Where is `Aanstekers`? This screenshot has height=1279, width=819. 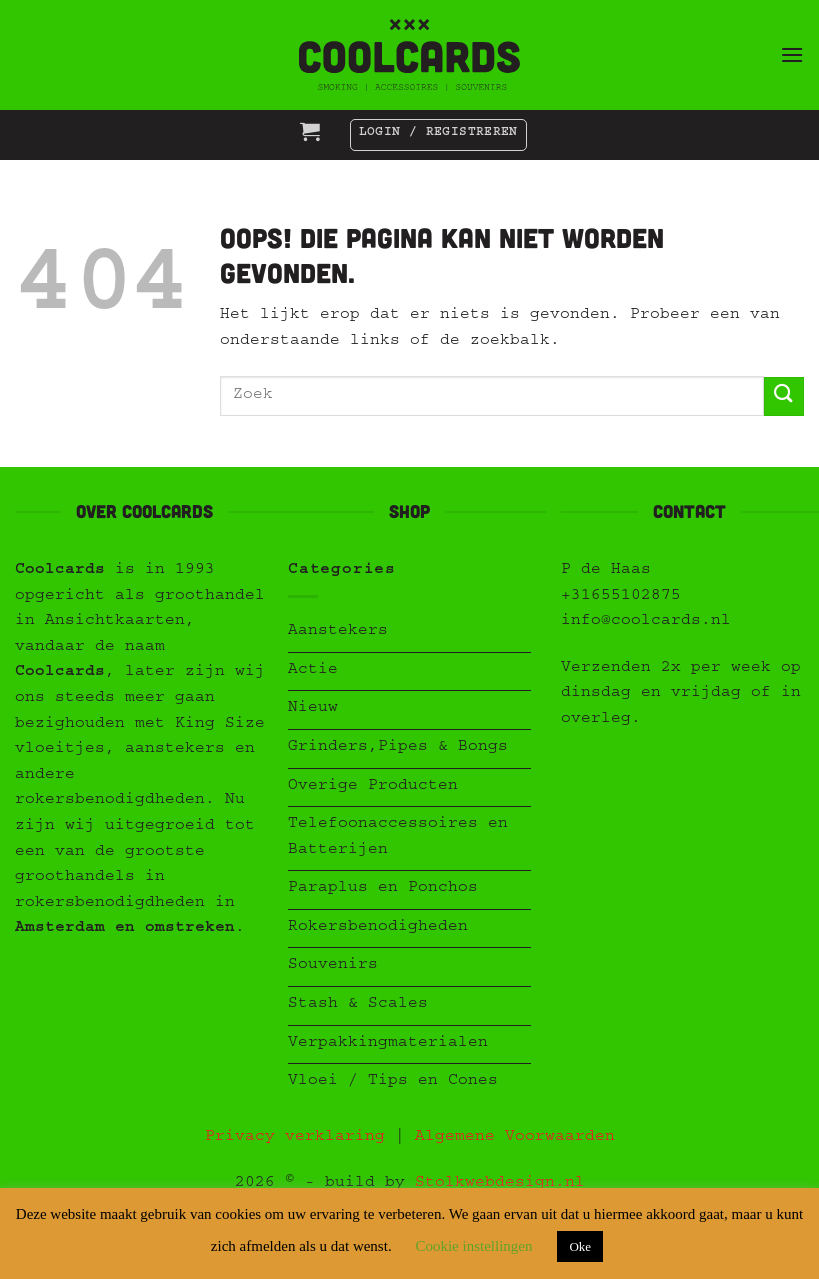
Aanstekers is located at coordinates (338, 632).